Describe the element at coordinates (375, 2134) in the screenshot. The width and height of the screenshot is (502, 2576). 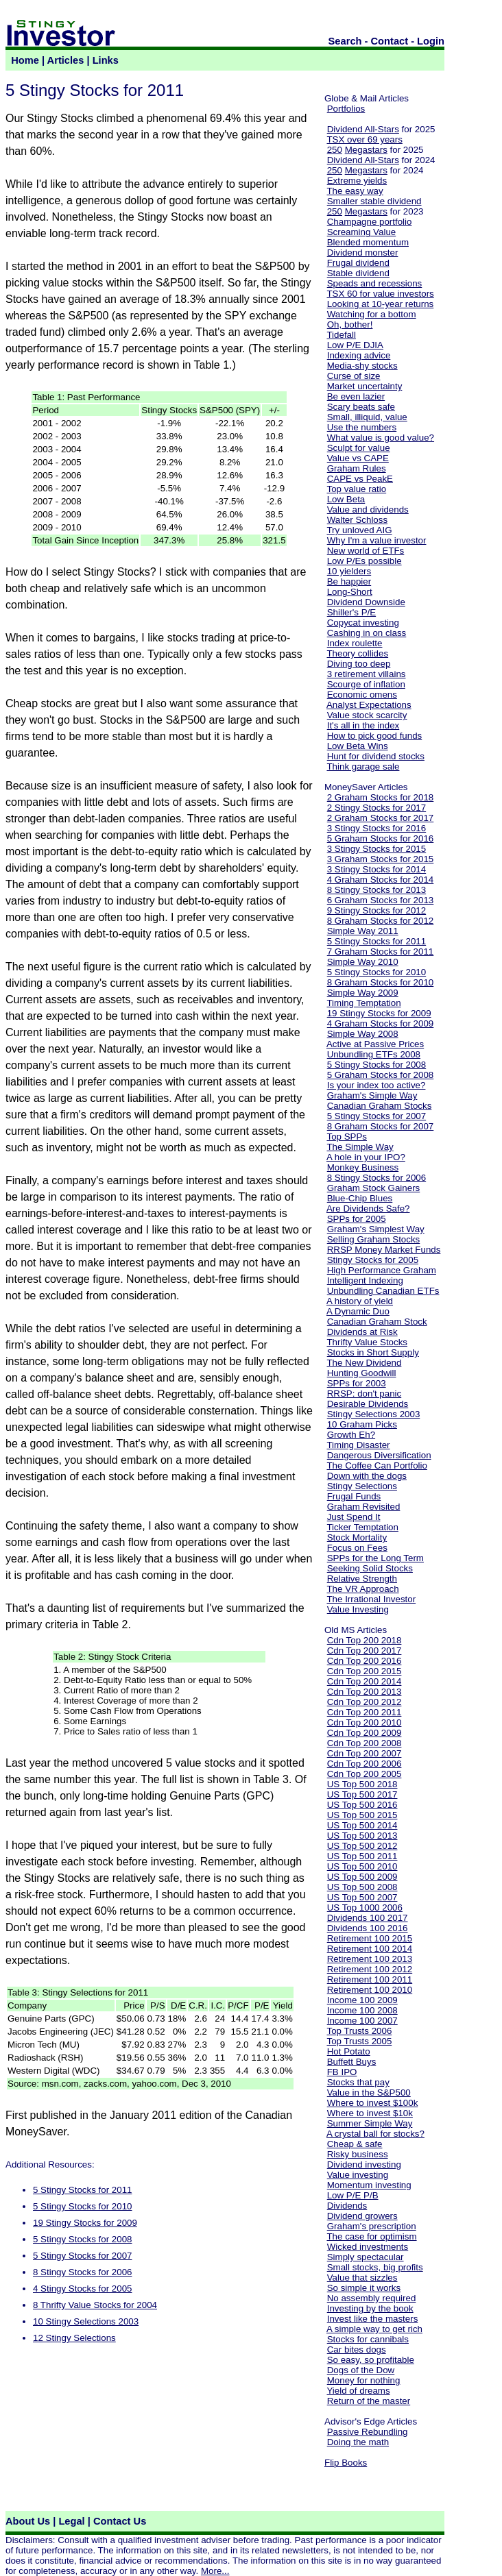
I see `A crystal ball for stocks?` at that location.